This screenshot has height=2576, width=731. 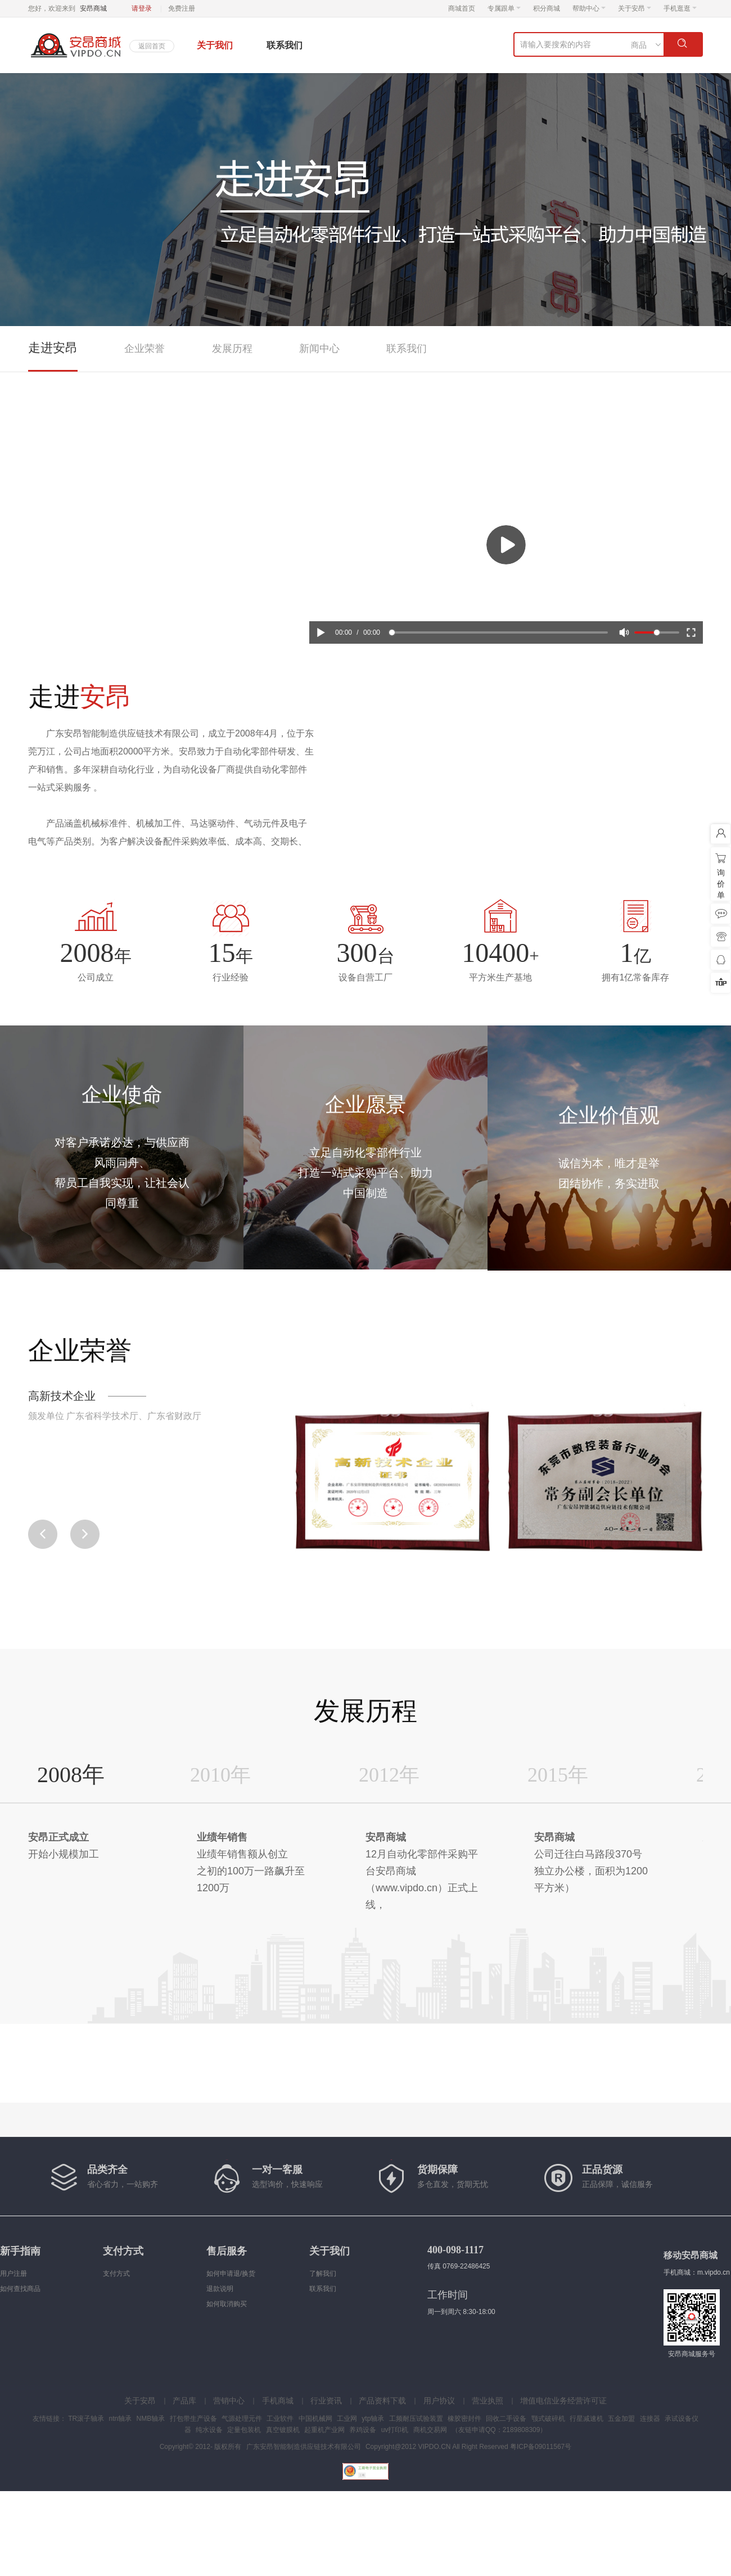 What do you see at coordinates (283, 2430) in the screenshot?
I see `真空镀膜机` at bounding box center [283, 2430].